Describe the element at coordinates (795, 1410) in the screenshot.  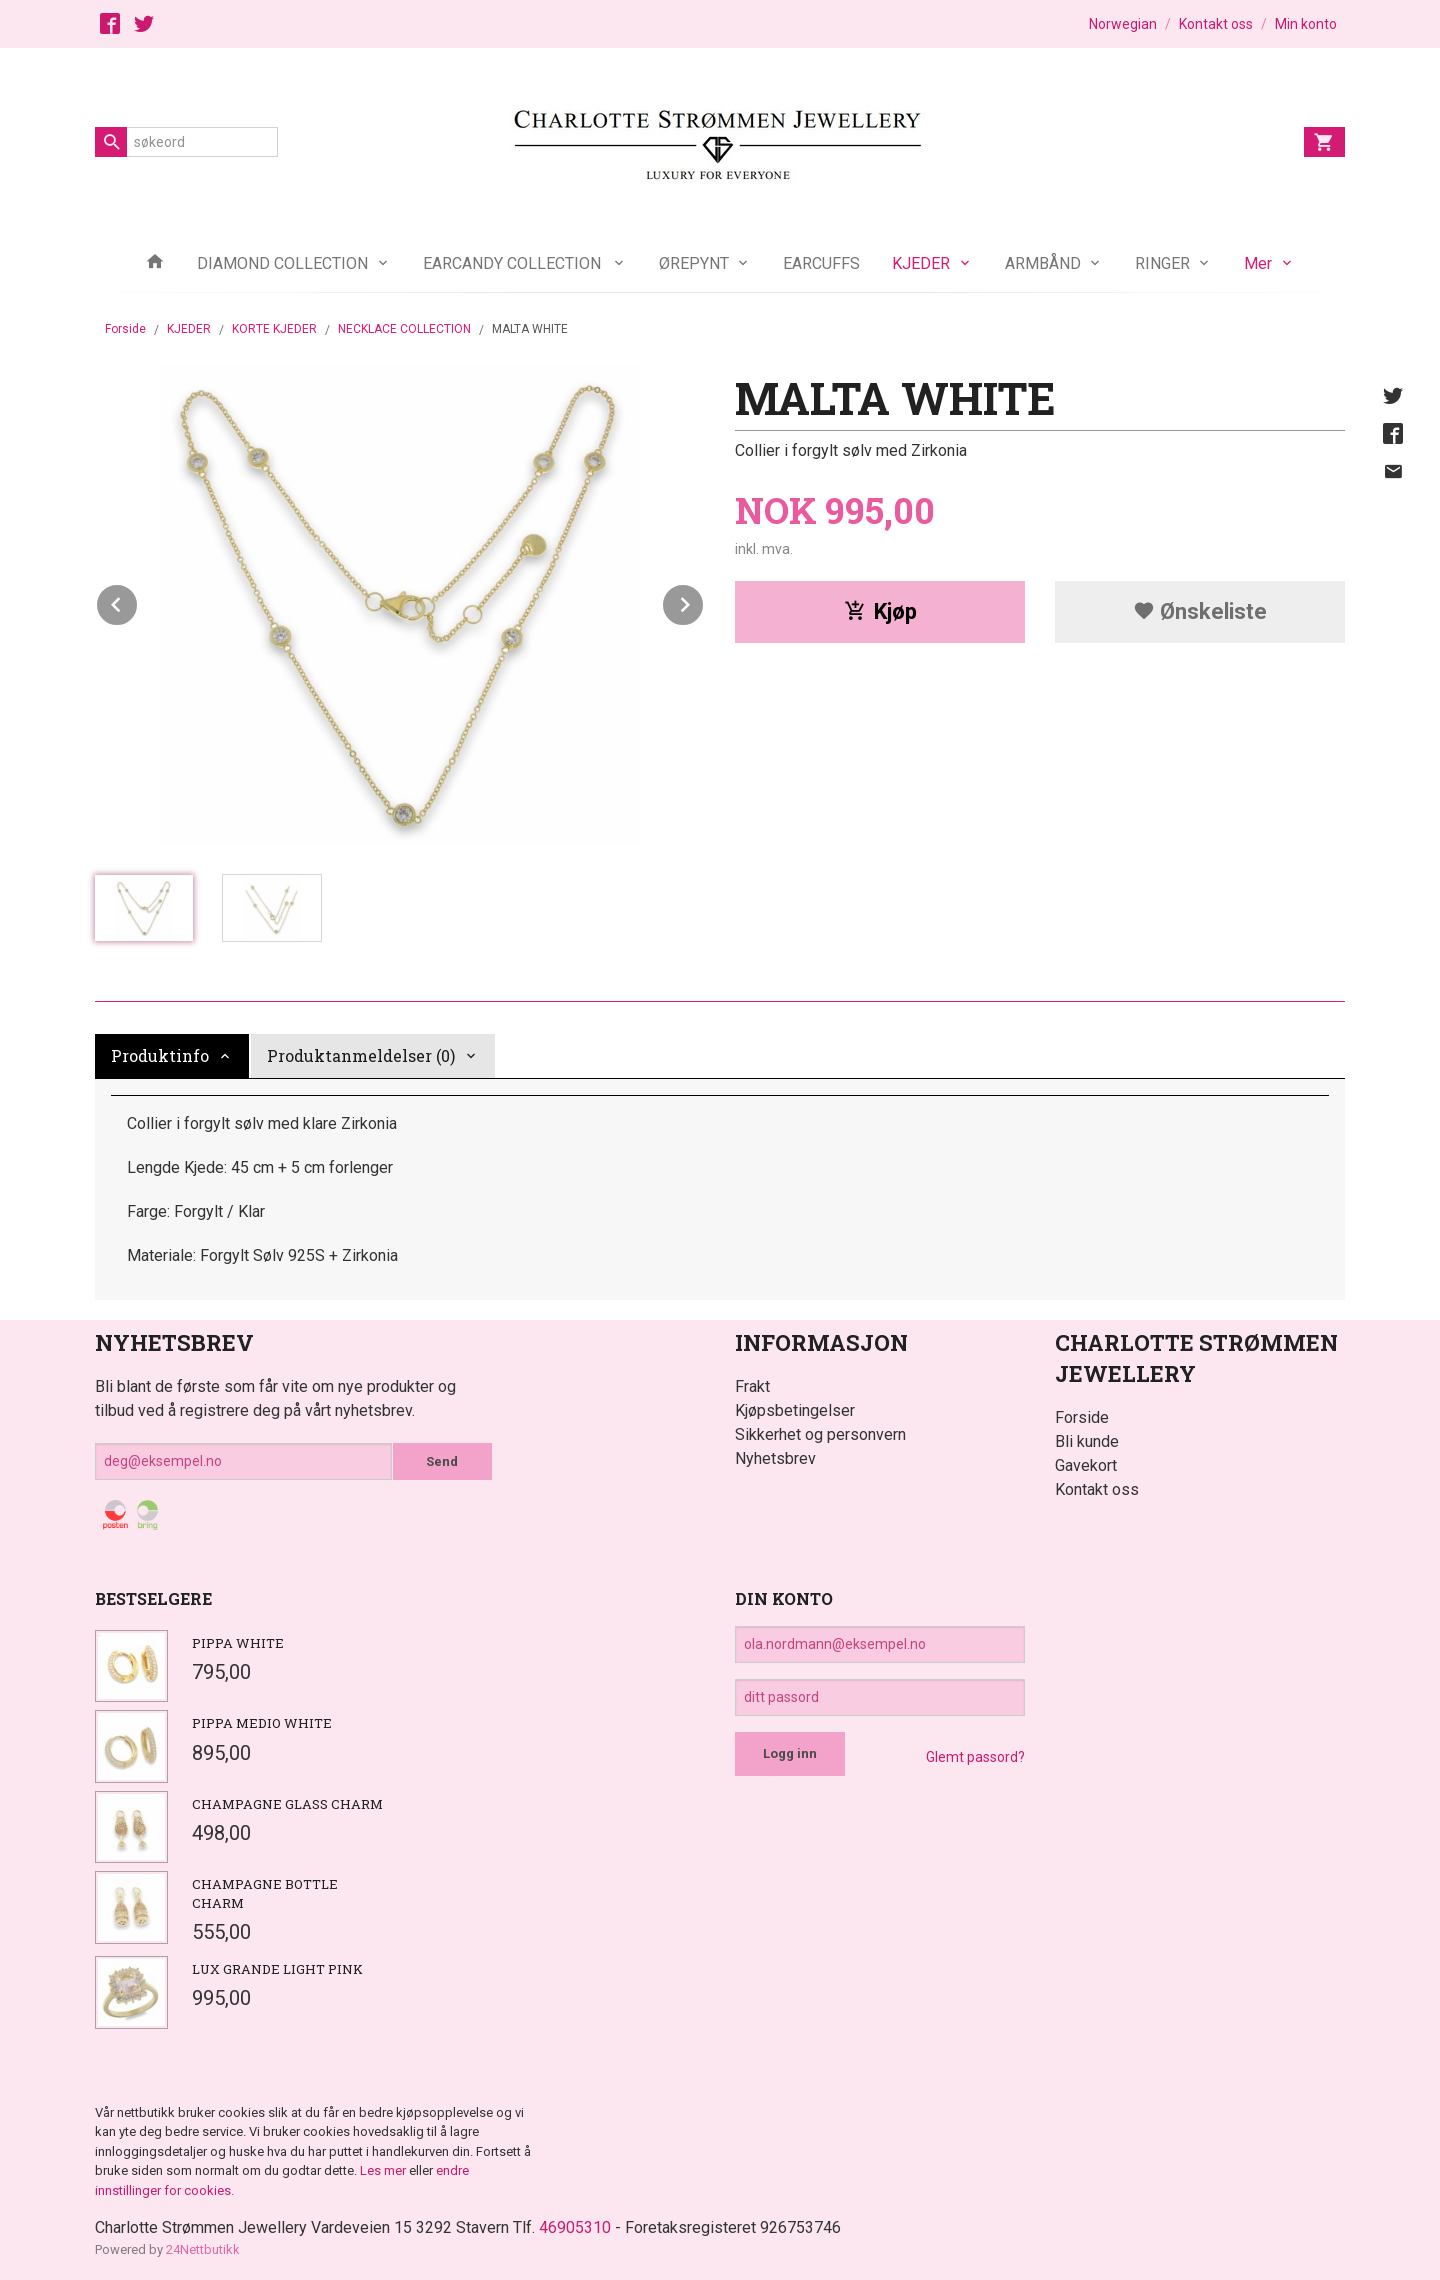
I see `Kjøpsbetingelser` at that location.